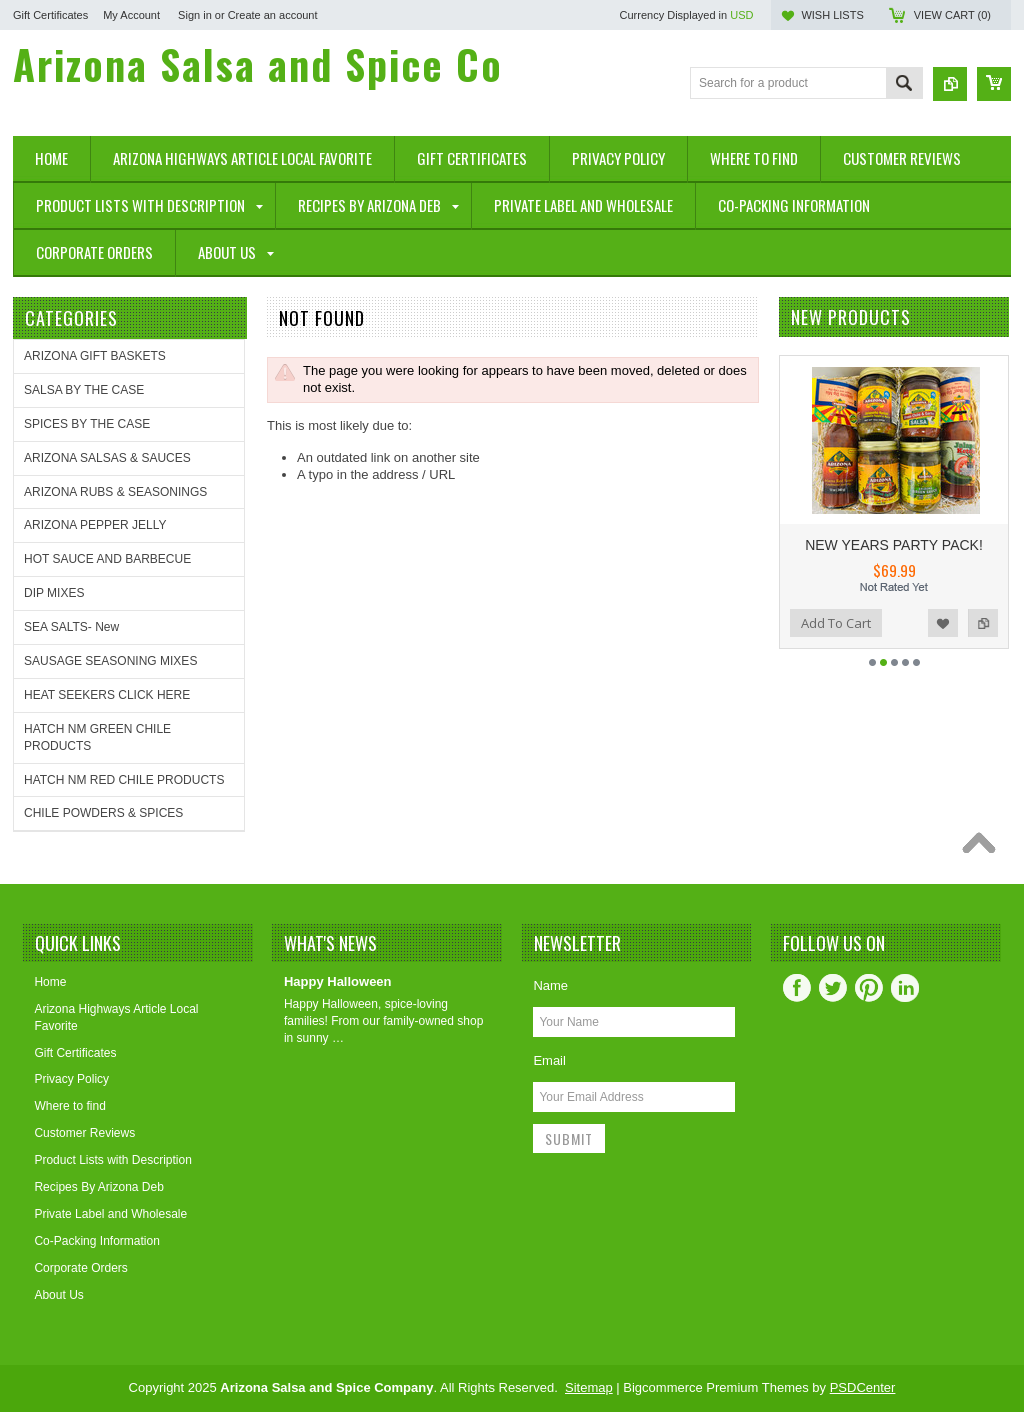  What do you see at coordinates (195, 15) in the screenshot?
I see `Sign in` at bounding box center [195, 15].